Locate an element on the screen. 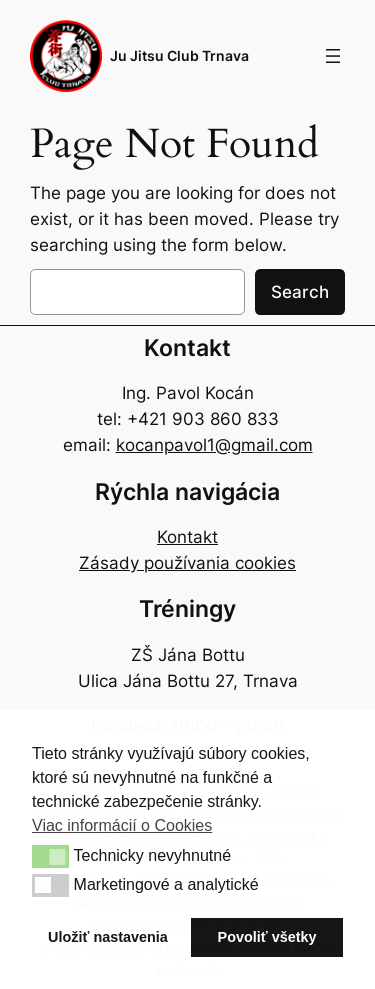 This screenshot has height=989, width=375. Povoliť všetky [button] is located at coordinates (267, 937).